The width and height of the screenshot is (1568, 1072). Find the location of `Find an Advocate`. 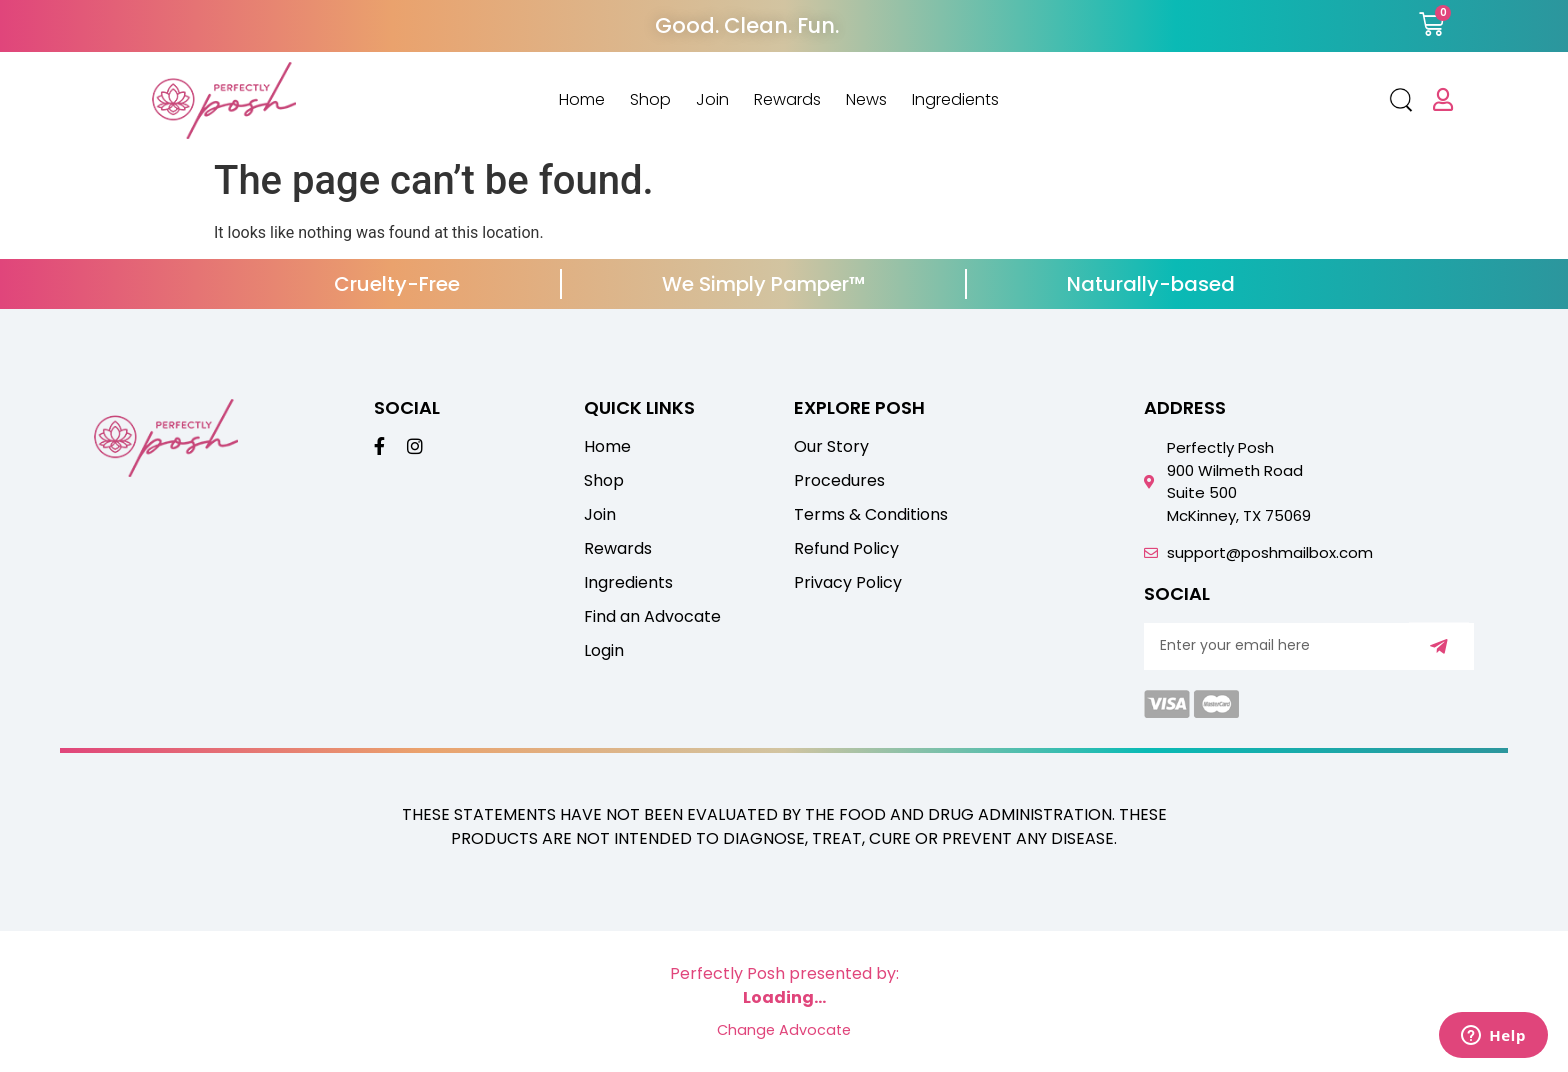

Find an Advocate is located at coordinates (652, 617).